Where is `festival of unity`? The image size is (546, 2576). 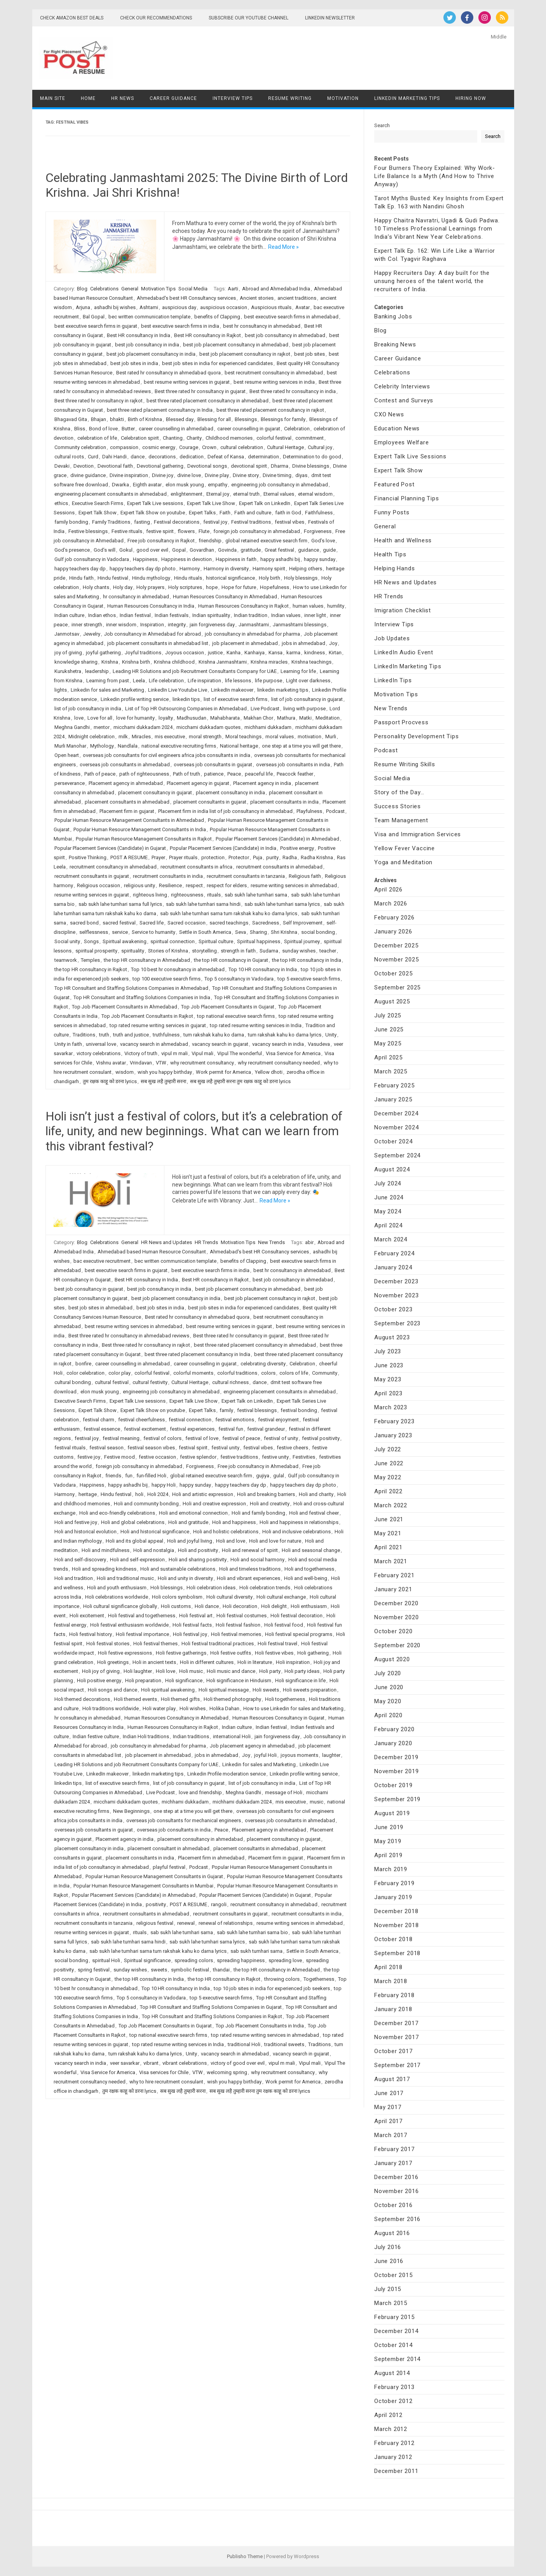 festival of unity is located at coordinates (281, 1438).